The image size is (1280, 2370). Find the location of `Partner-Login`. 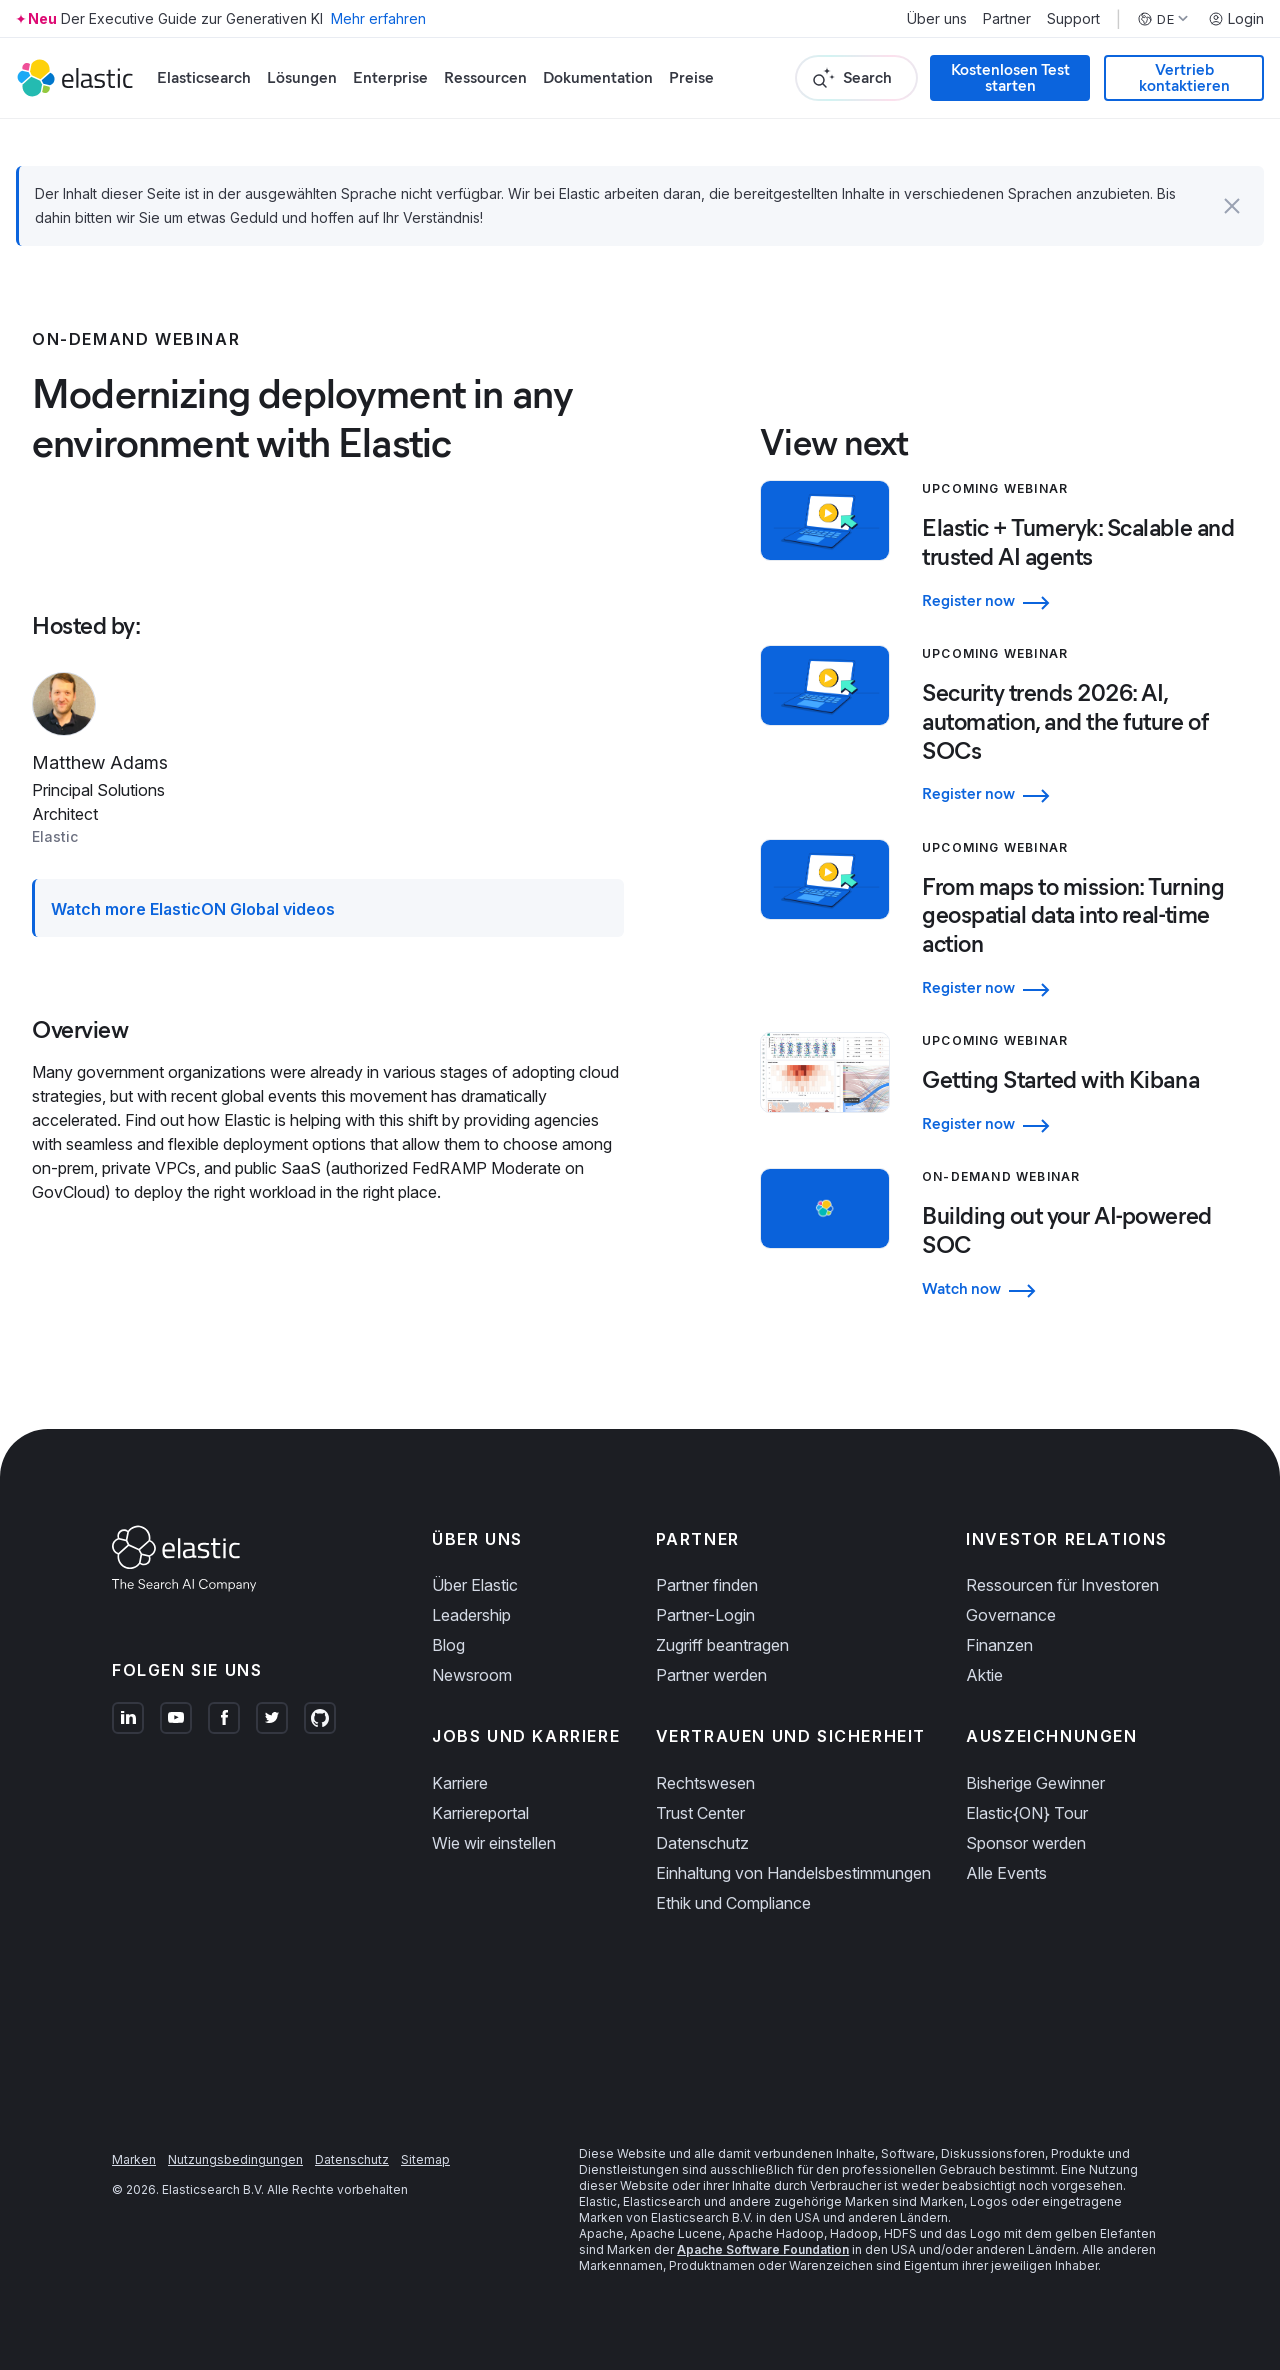

Partner-Login is located at coordinates (705, 1615).